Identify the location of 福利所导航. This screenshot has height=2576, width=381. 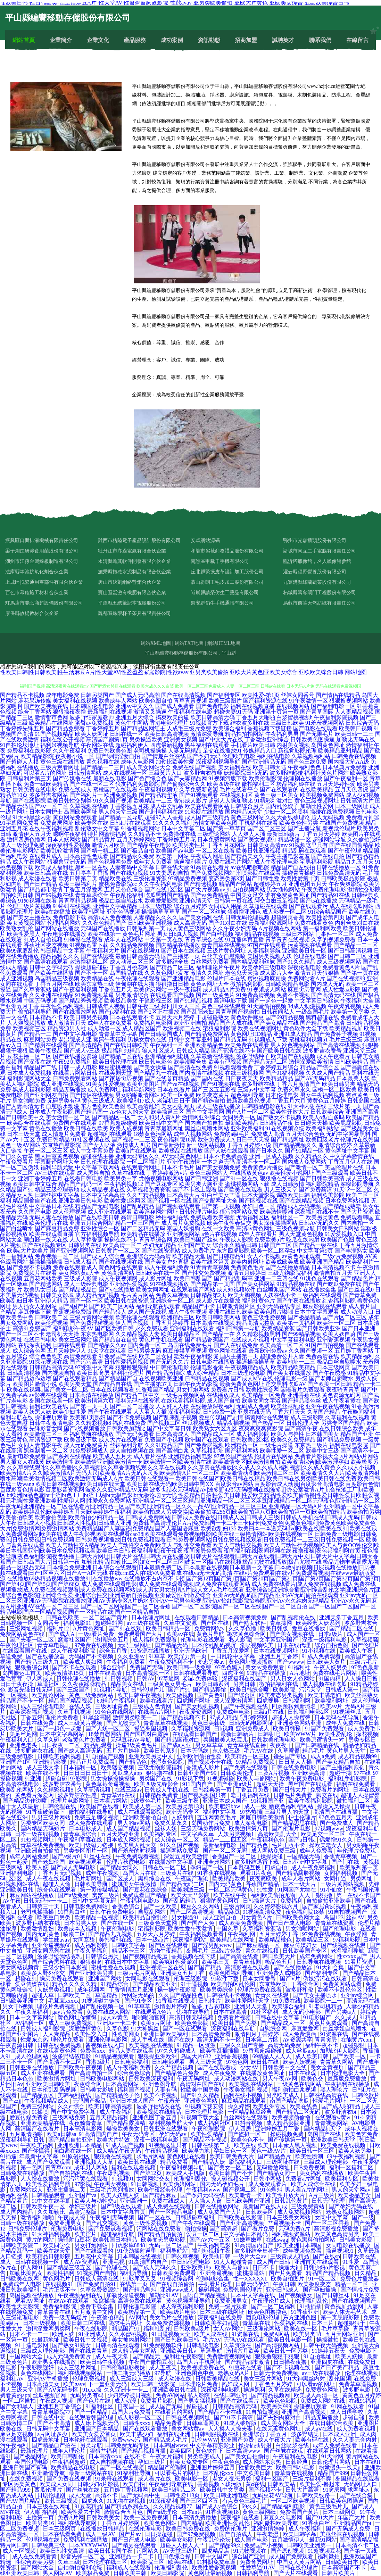
(134, 2273).